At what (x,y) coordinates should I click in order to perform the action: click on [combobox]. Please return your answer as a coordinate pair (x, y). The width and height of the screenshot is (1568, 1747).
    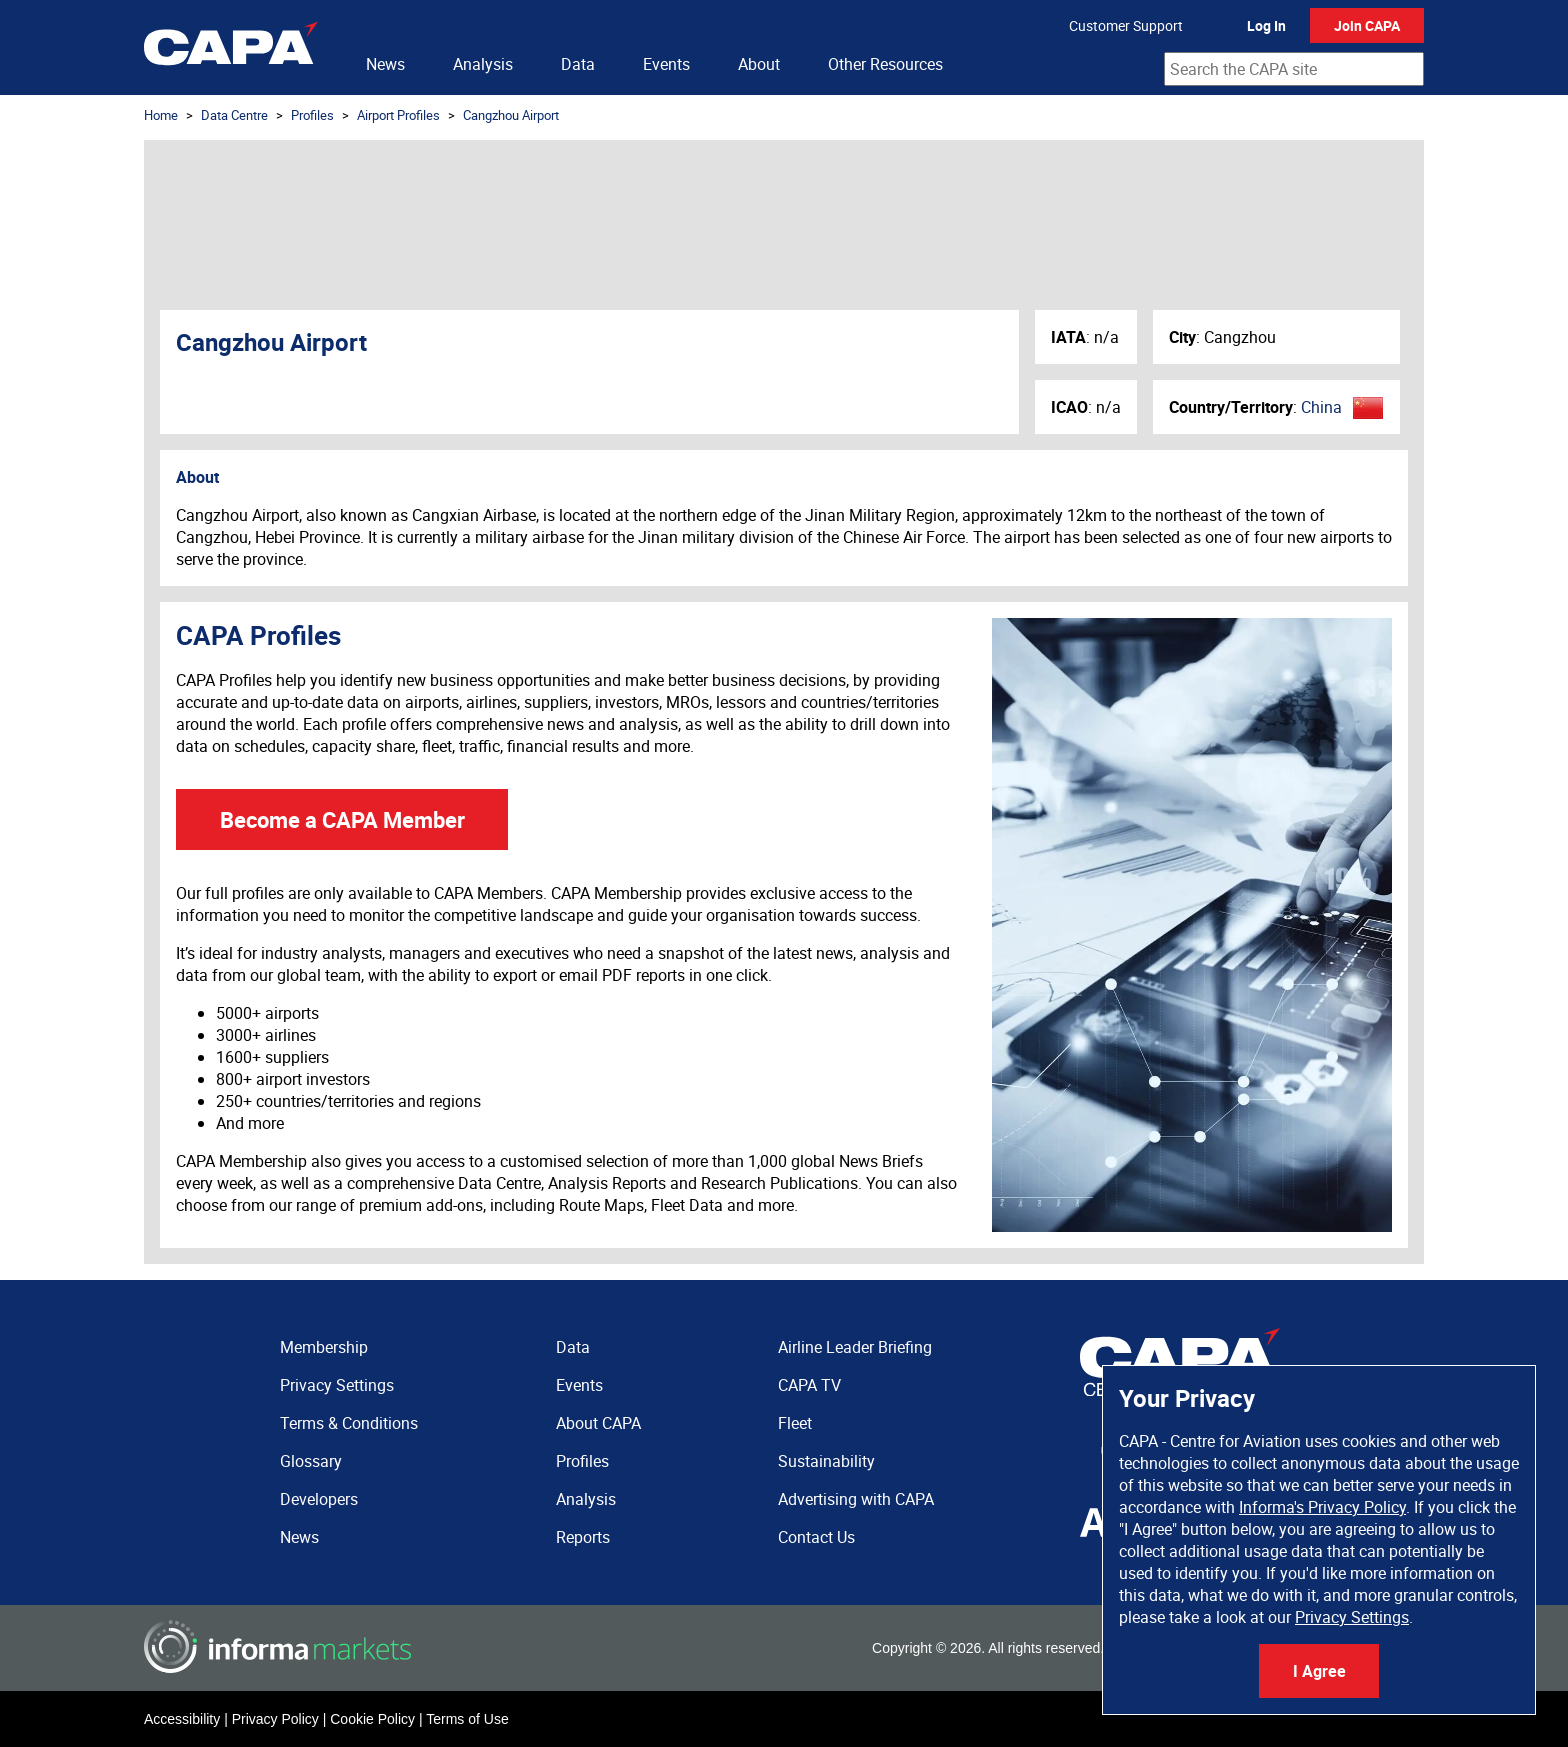
    Looking at the image, I should click on (1294, 69).